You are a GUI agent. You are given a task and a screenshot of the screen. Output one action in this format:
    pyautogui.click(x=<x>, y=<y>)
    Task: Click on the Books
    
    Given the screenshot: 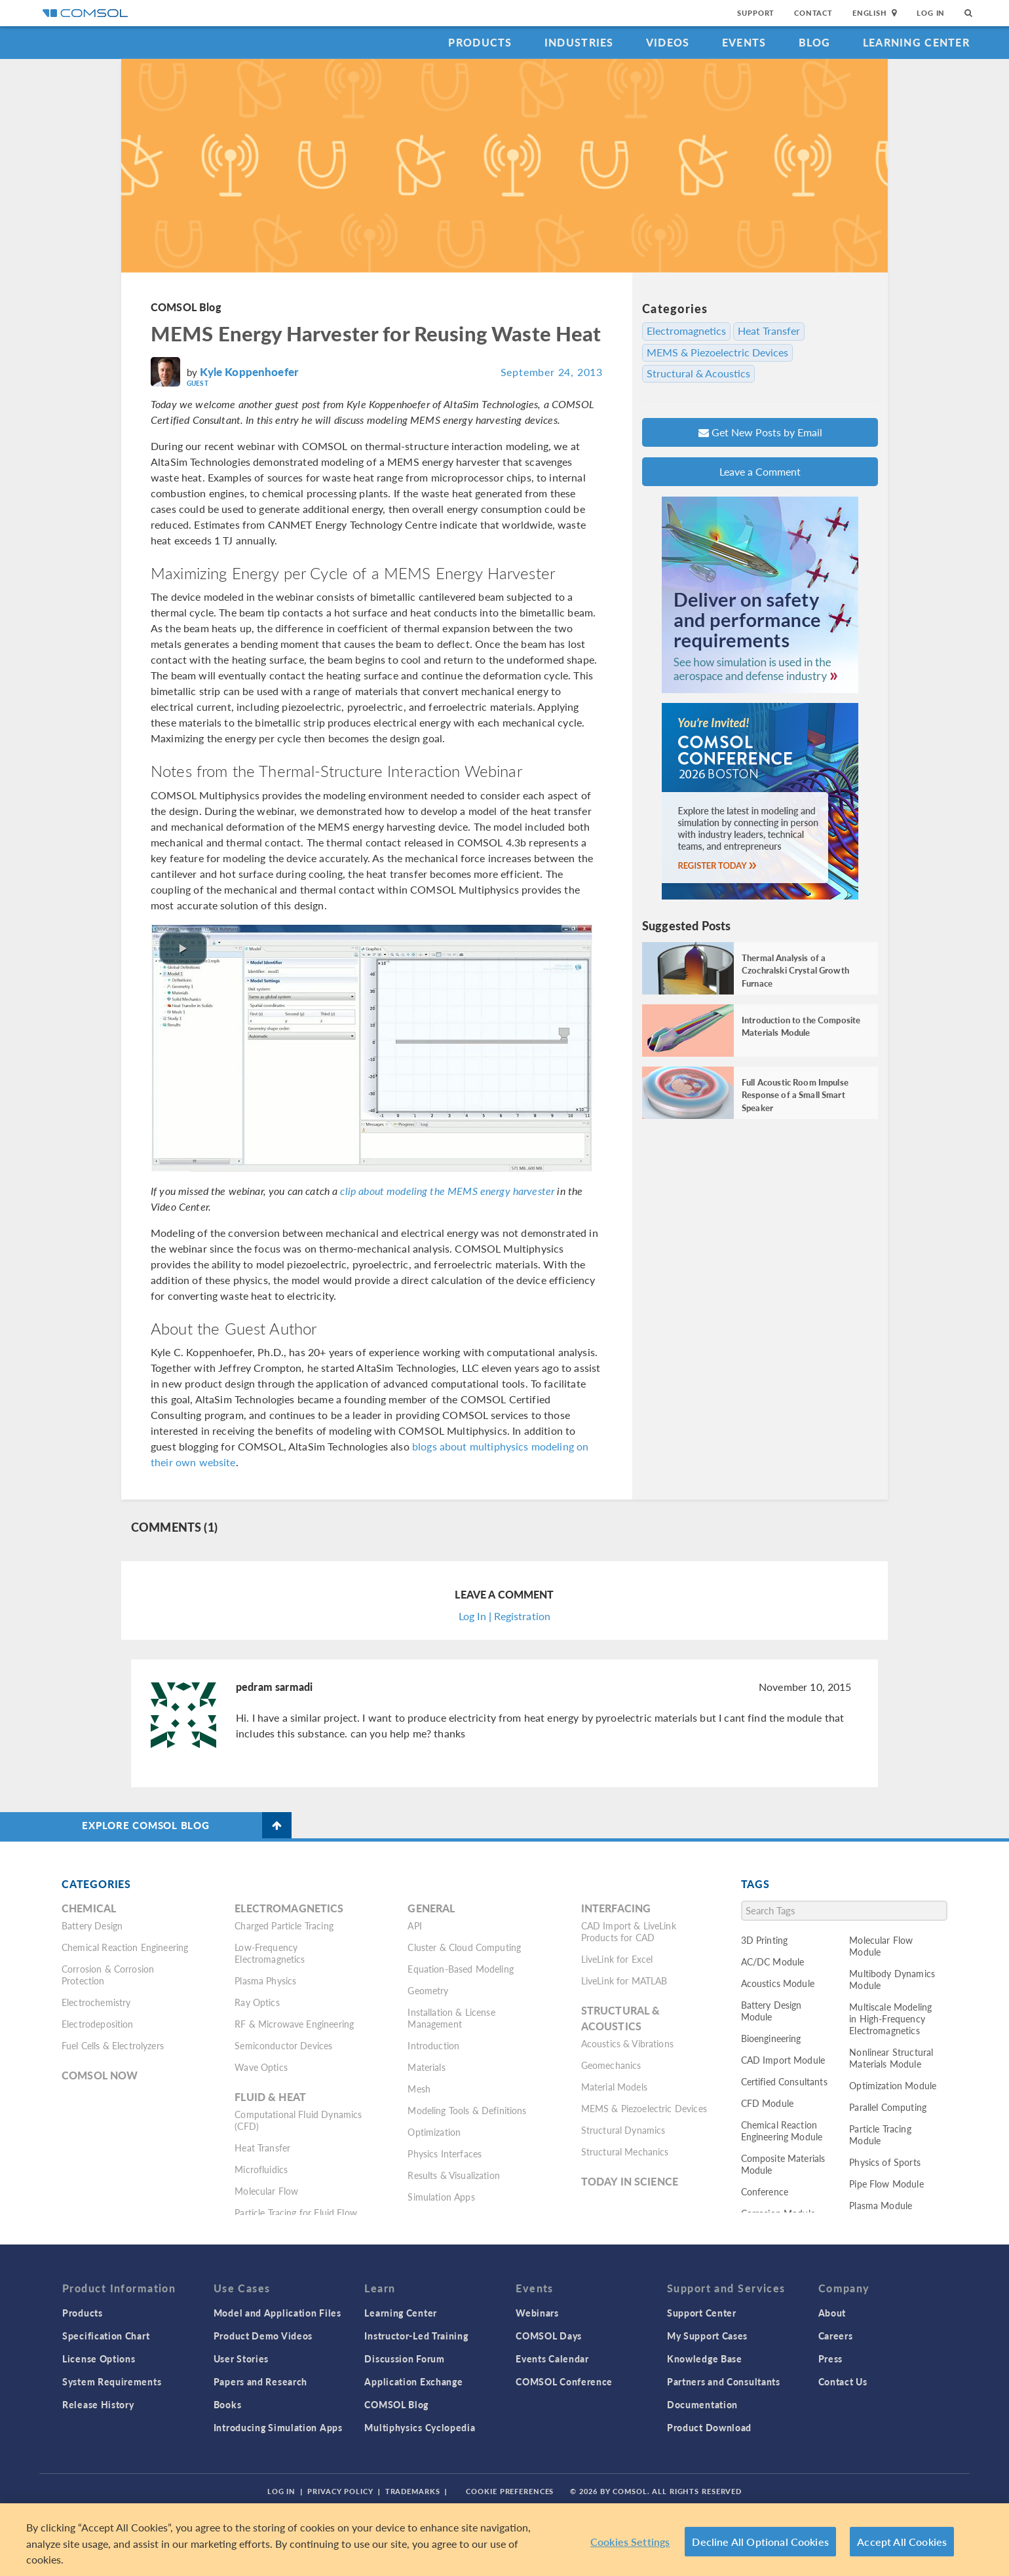 What is the action you would take?
    pyautogui.click(x=228, y=2404)
    